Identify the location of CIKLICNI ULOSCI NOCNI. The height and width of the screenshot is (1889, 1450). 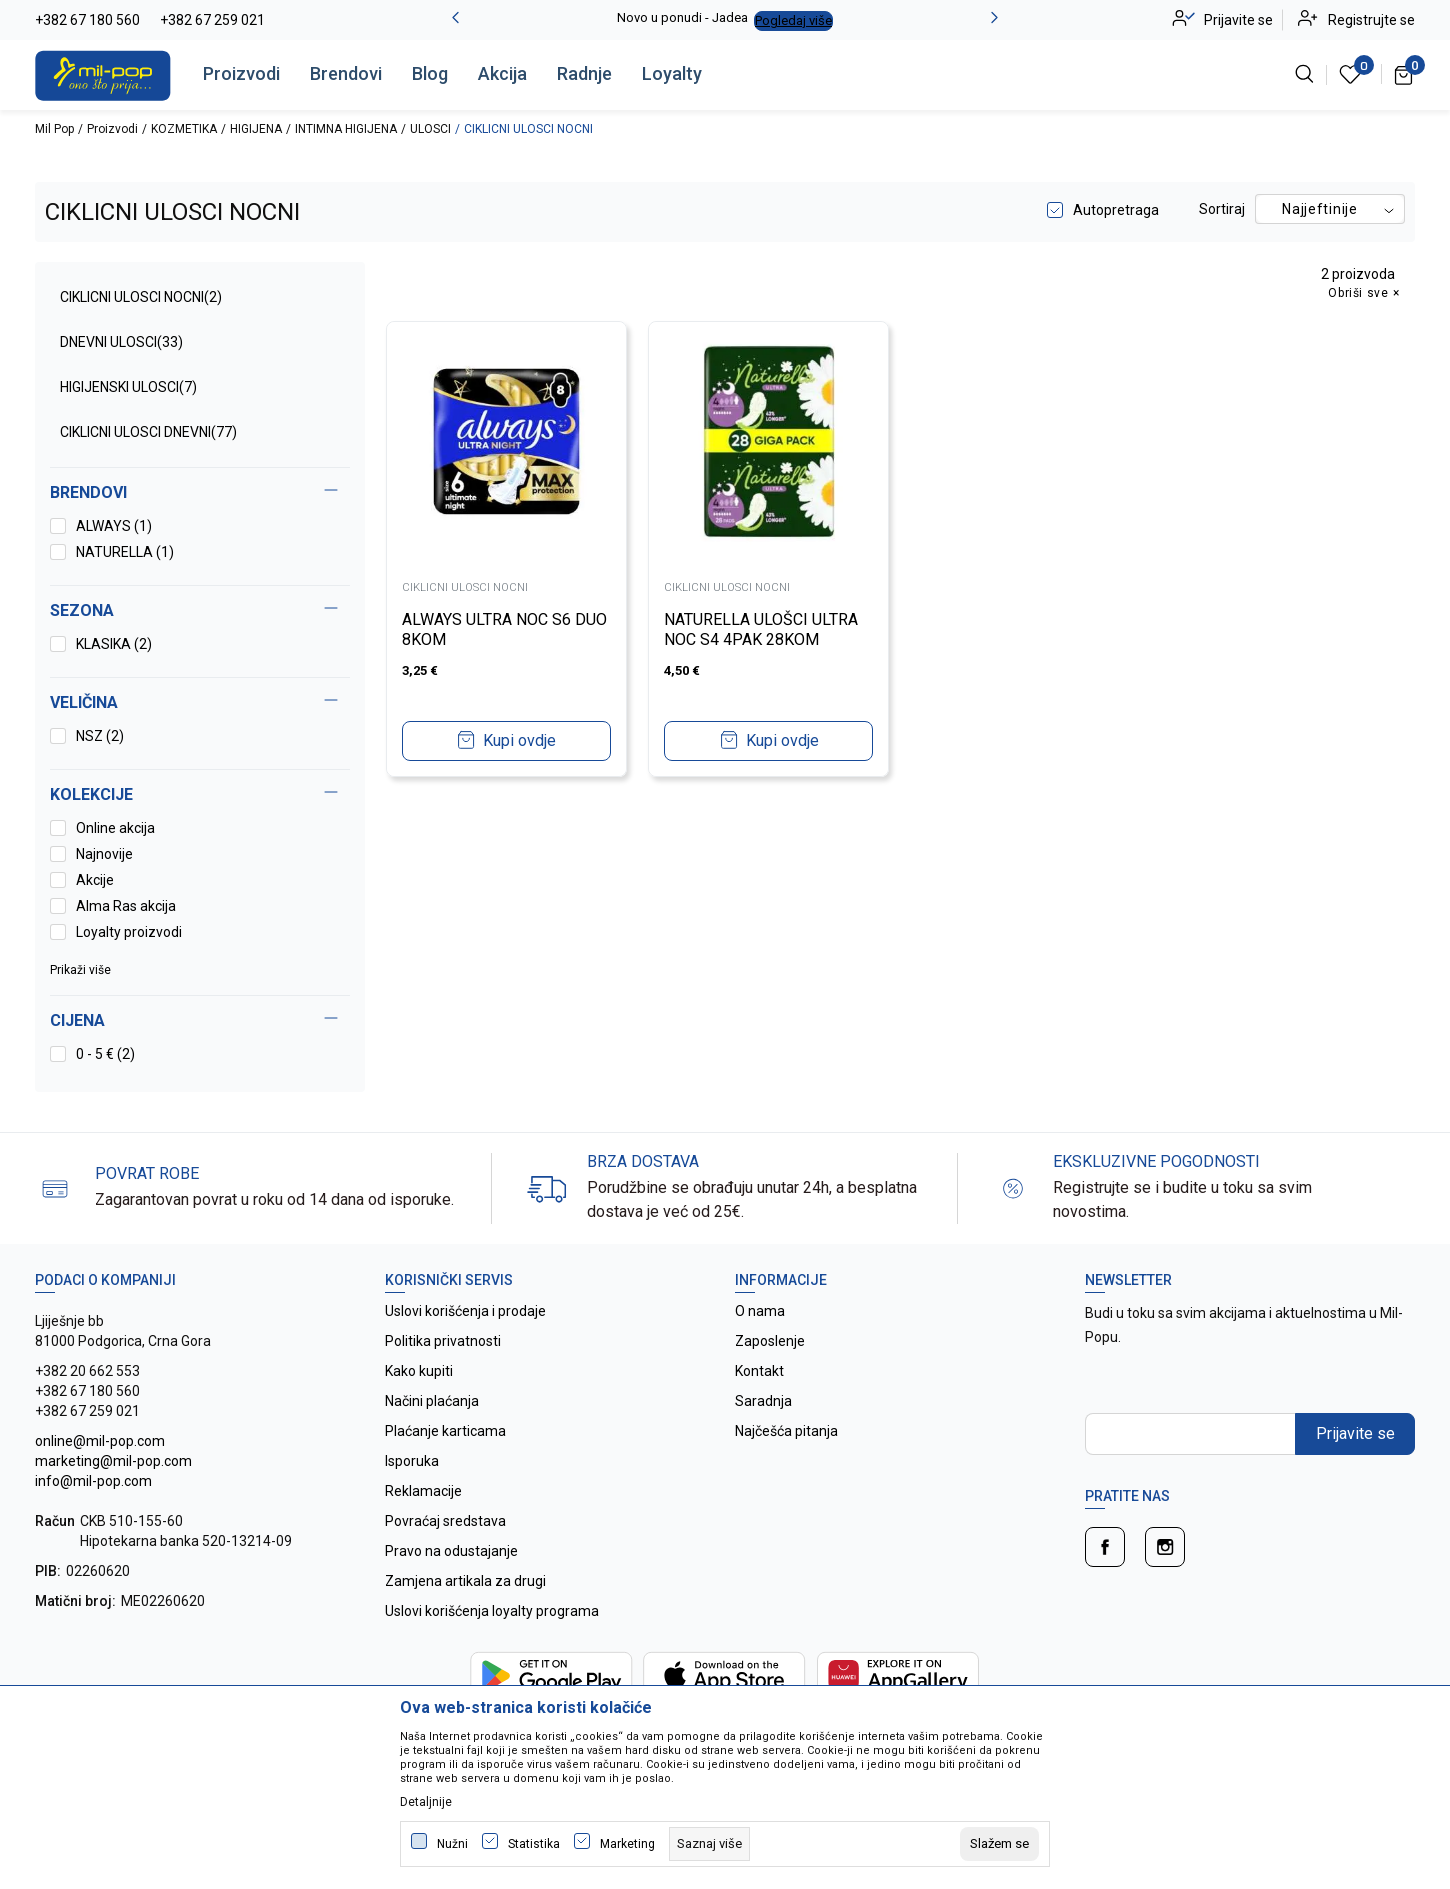
(141, 297).